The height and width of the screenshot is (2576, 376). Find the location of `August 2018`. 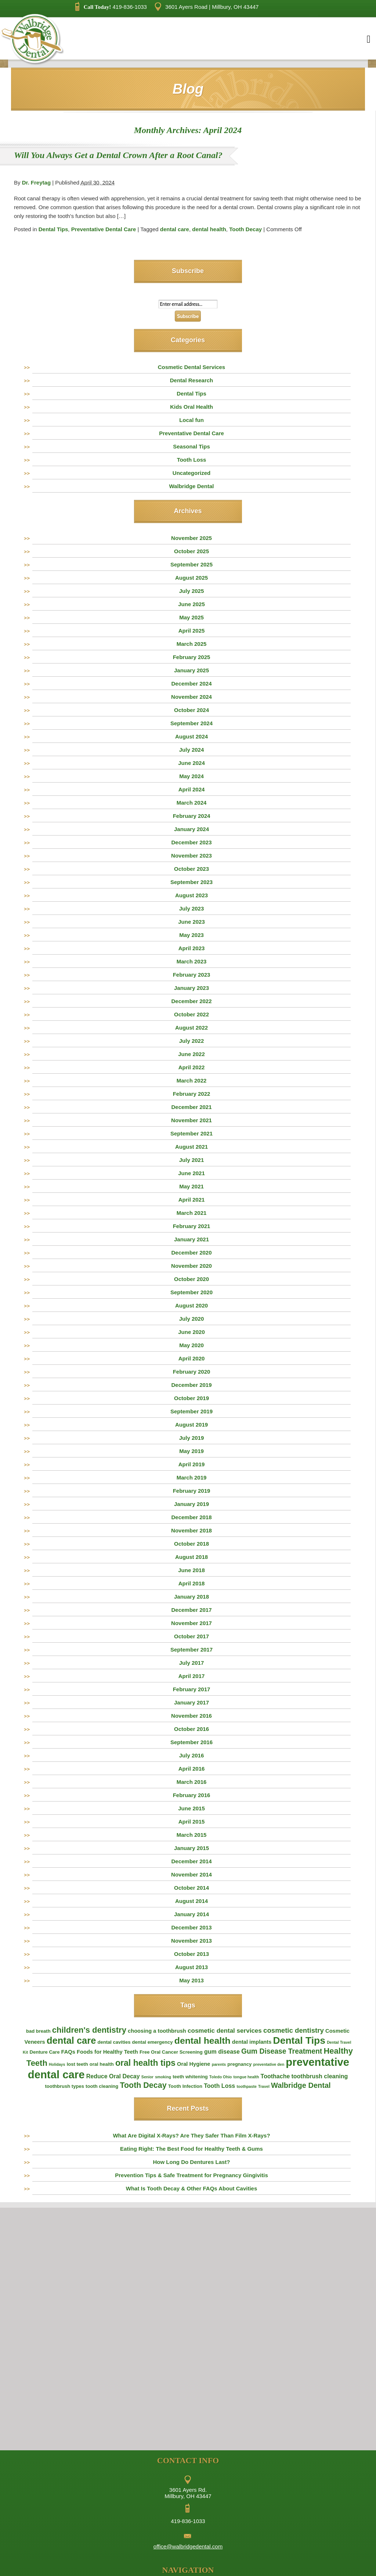

August 2018 is located at coordinates (191, 1557).